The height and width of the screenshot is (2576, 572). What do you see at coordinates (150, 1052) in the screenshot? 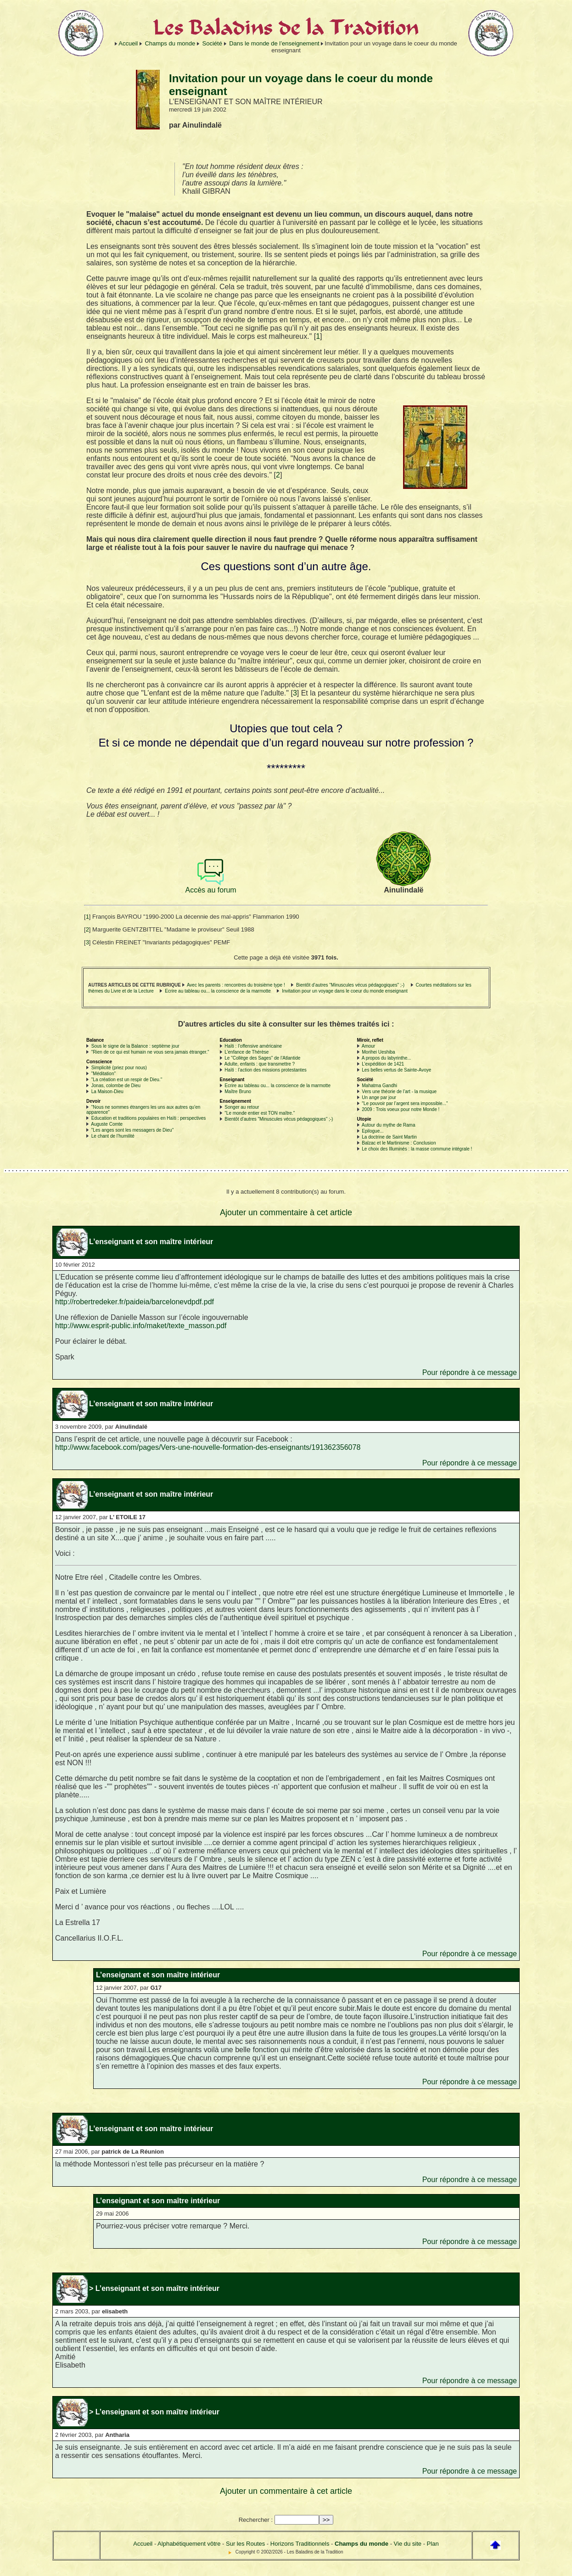
I see `"Rien de ce qui est humain ne vous sera jamais étranger."` at bounding box center [150, 1052].